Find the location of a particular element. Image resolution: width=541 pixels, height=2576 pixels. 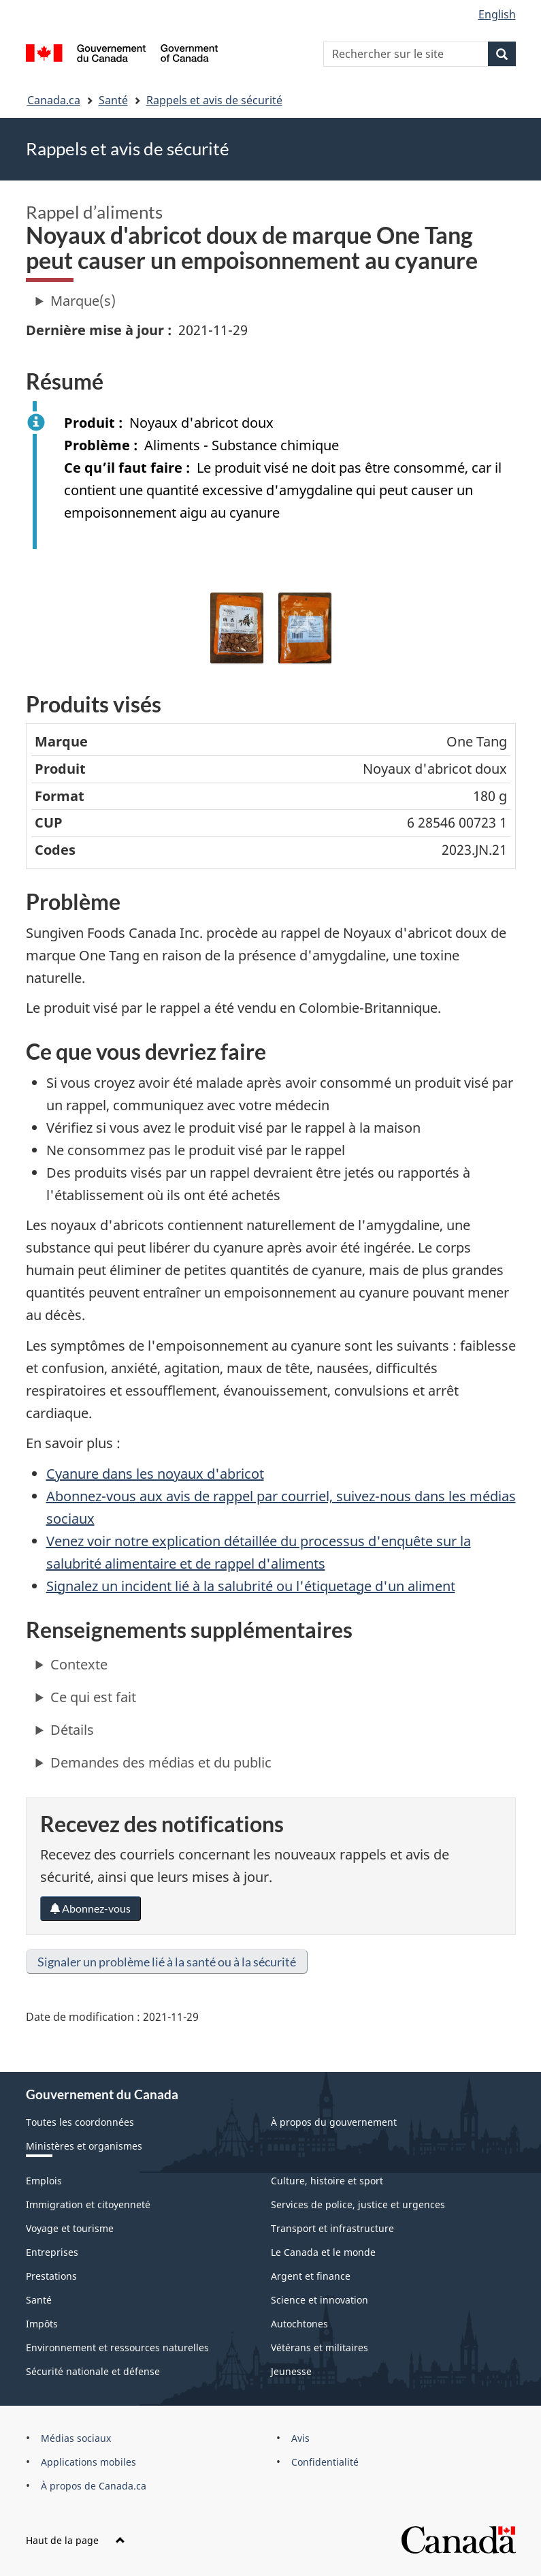

À propos de Canada.ca is located at coordinates (93, 2485).